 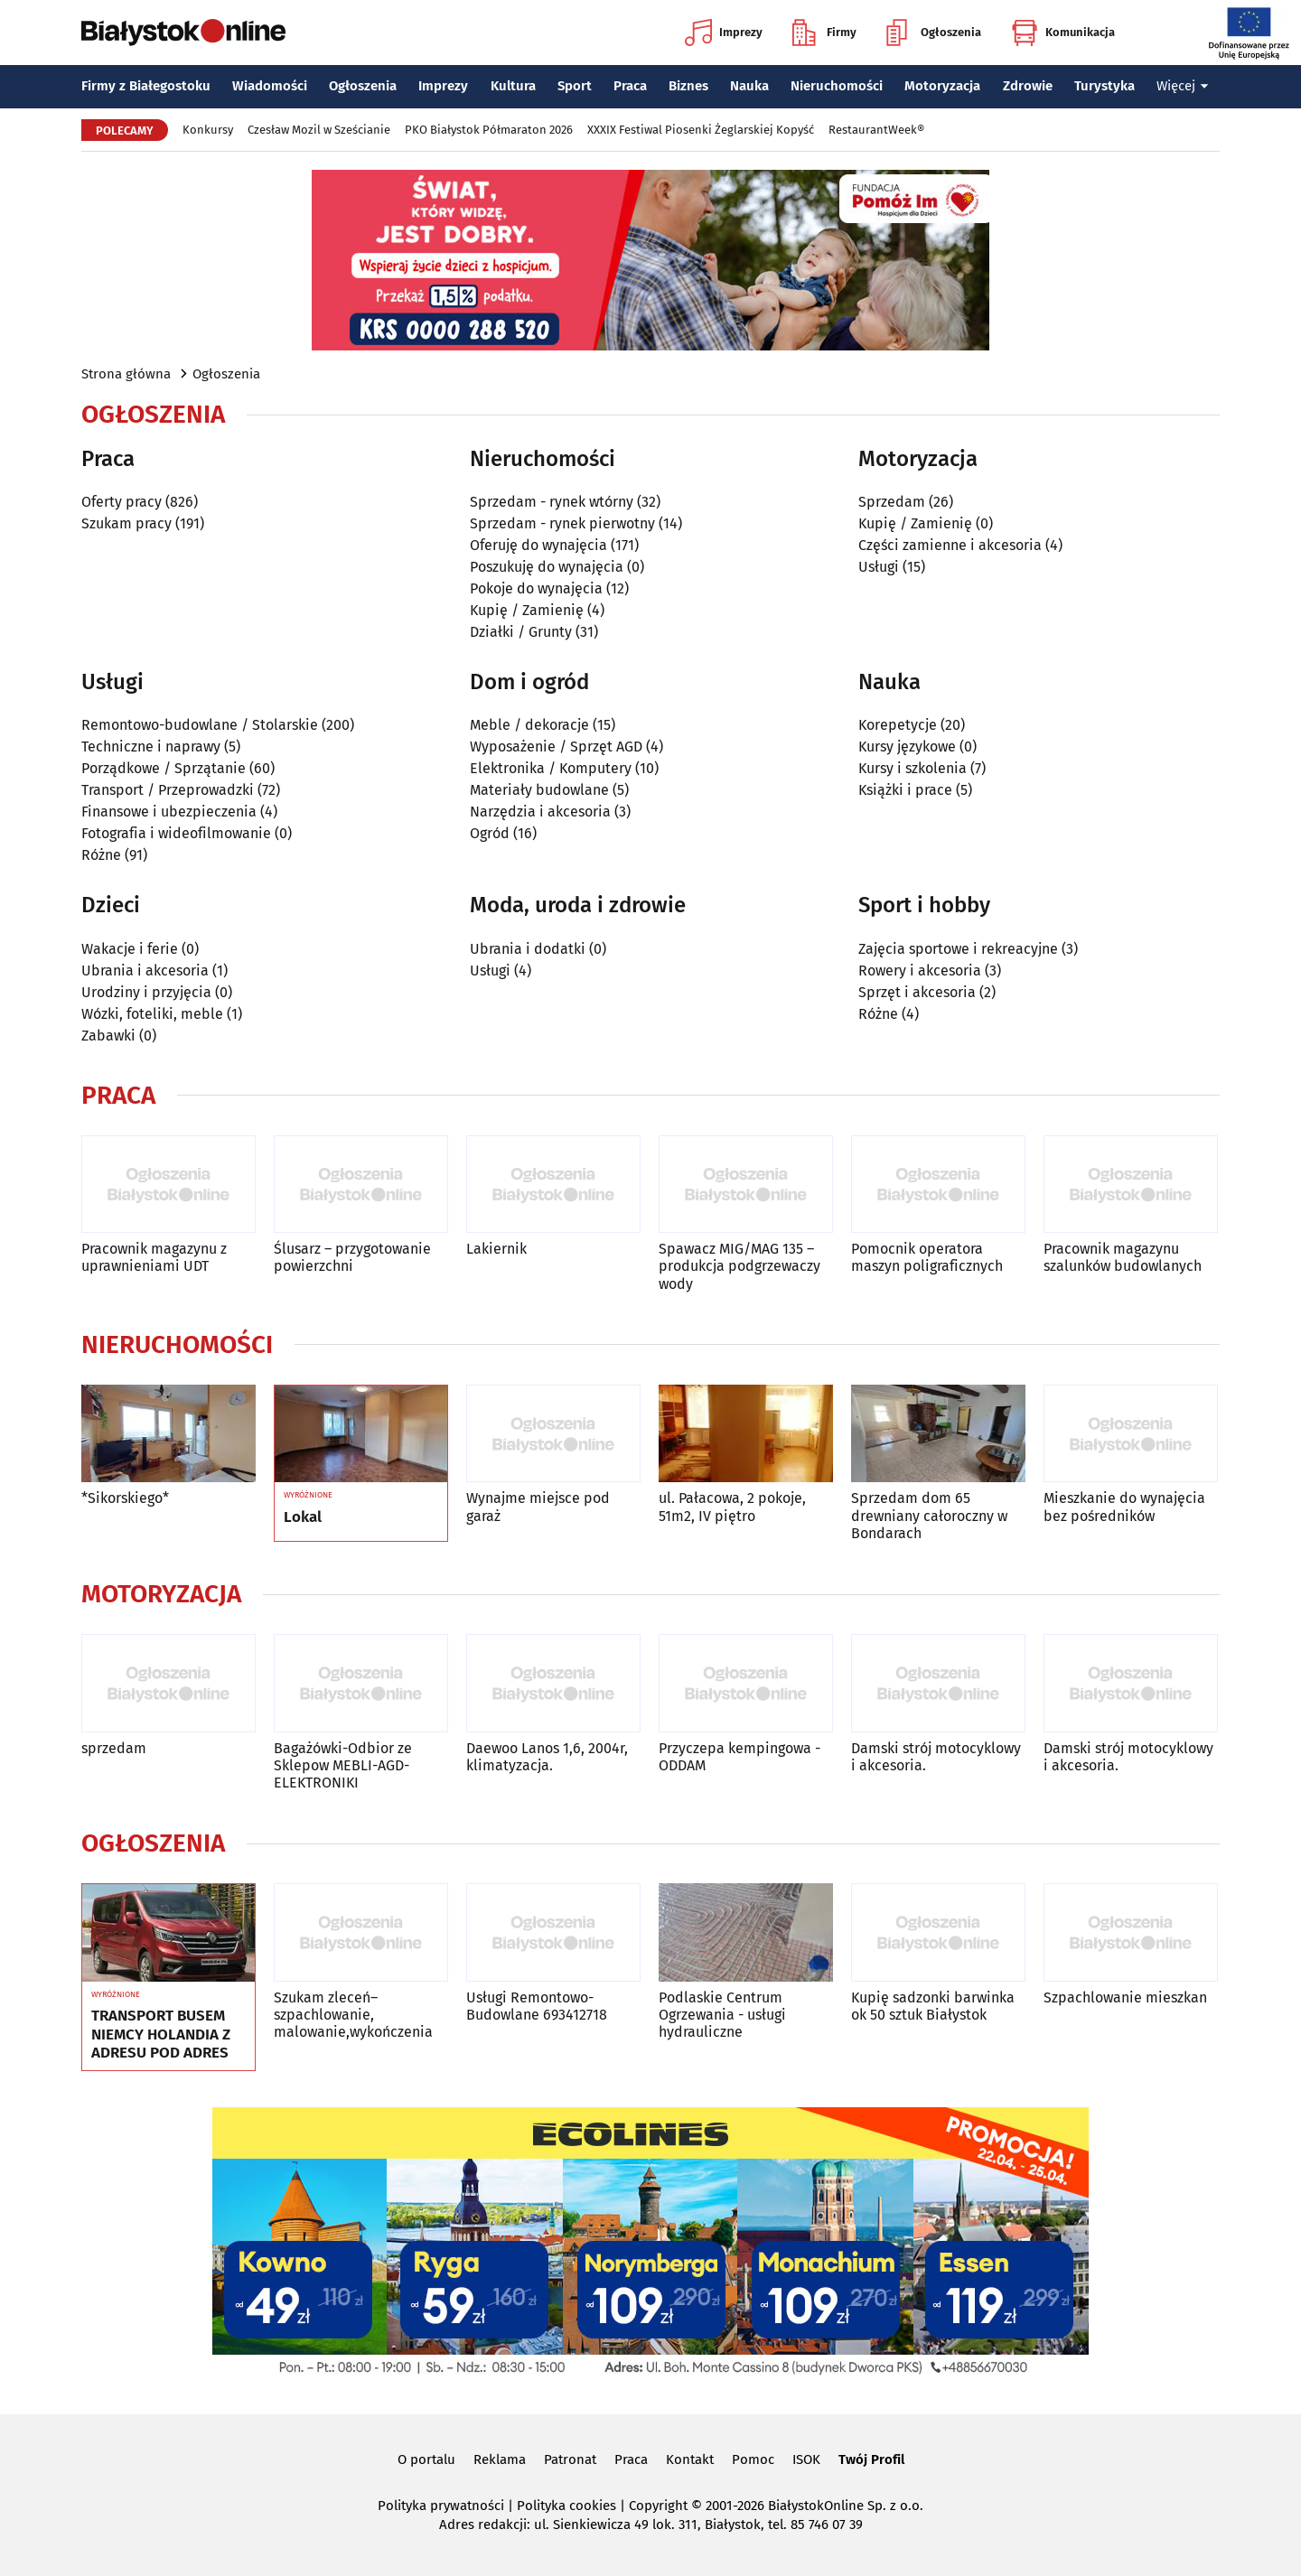 I want to click on Przyczepa kempingowa - ODDAM, so click(x=739, y=1757).